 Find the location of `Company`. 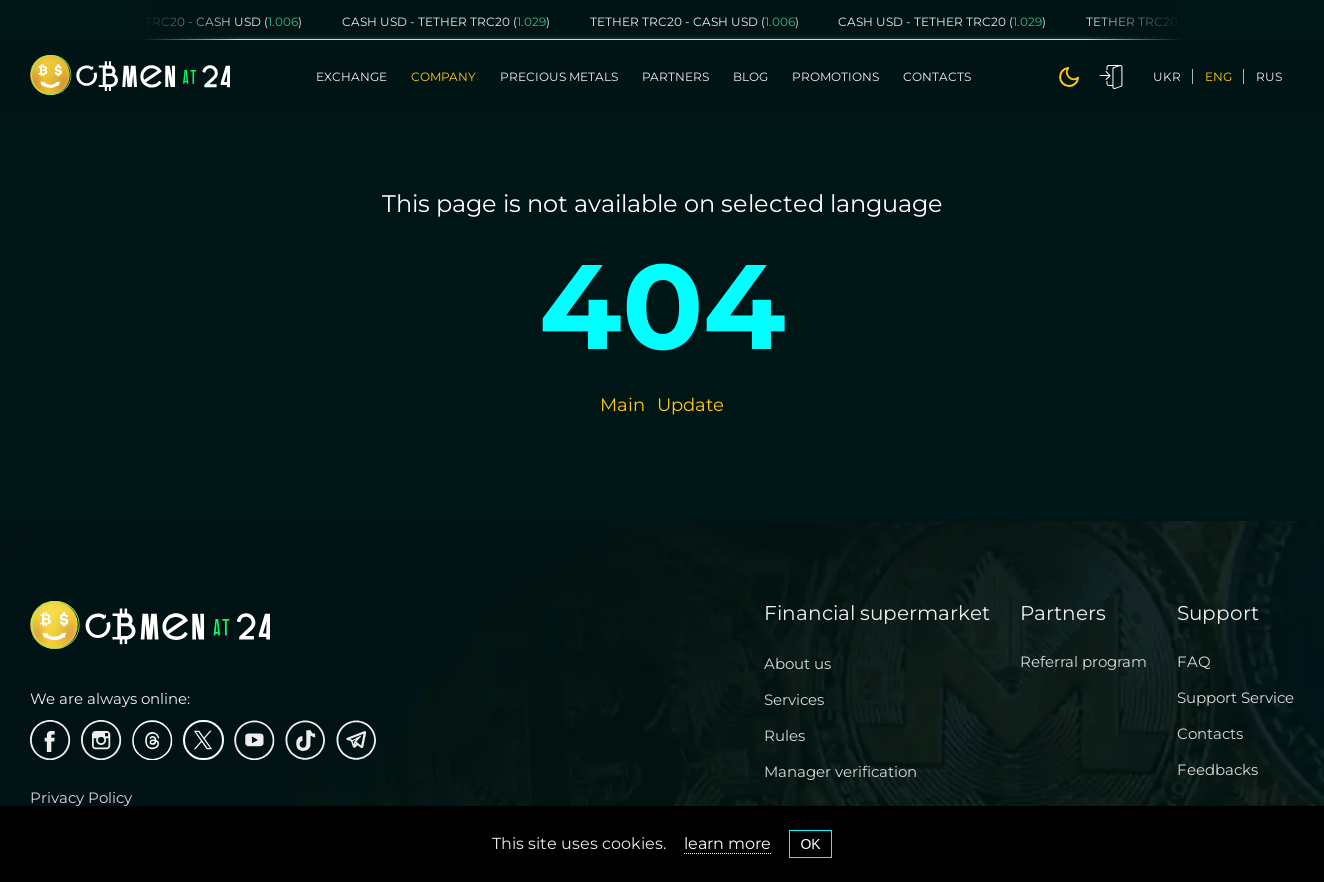

Company is located at coordinates (443, 76).